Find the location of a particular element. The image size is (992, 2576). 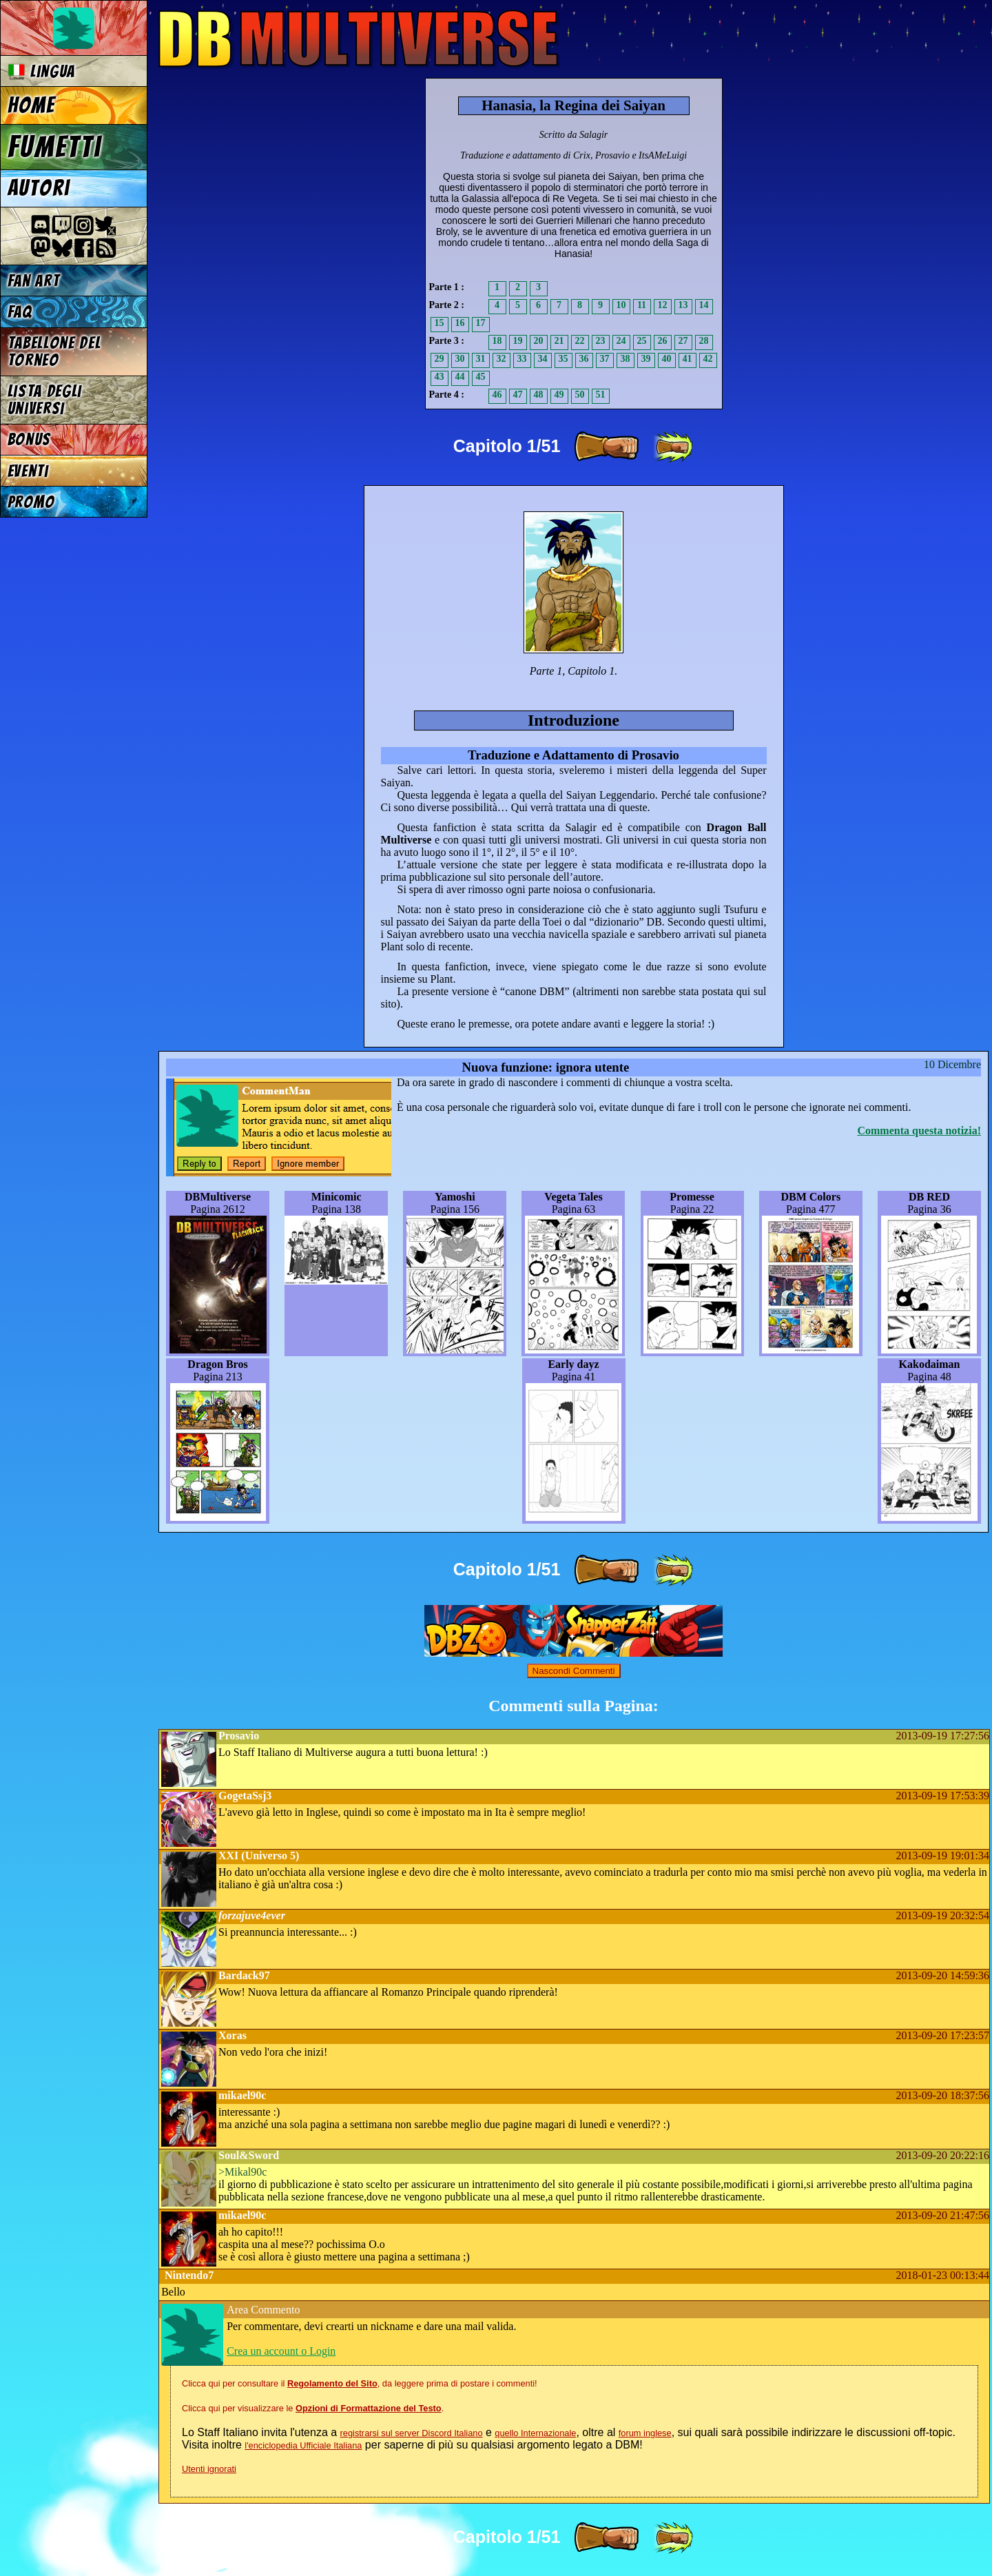

19 is located at coordinates (518, 341).